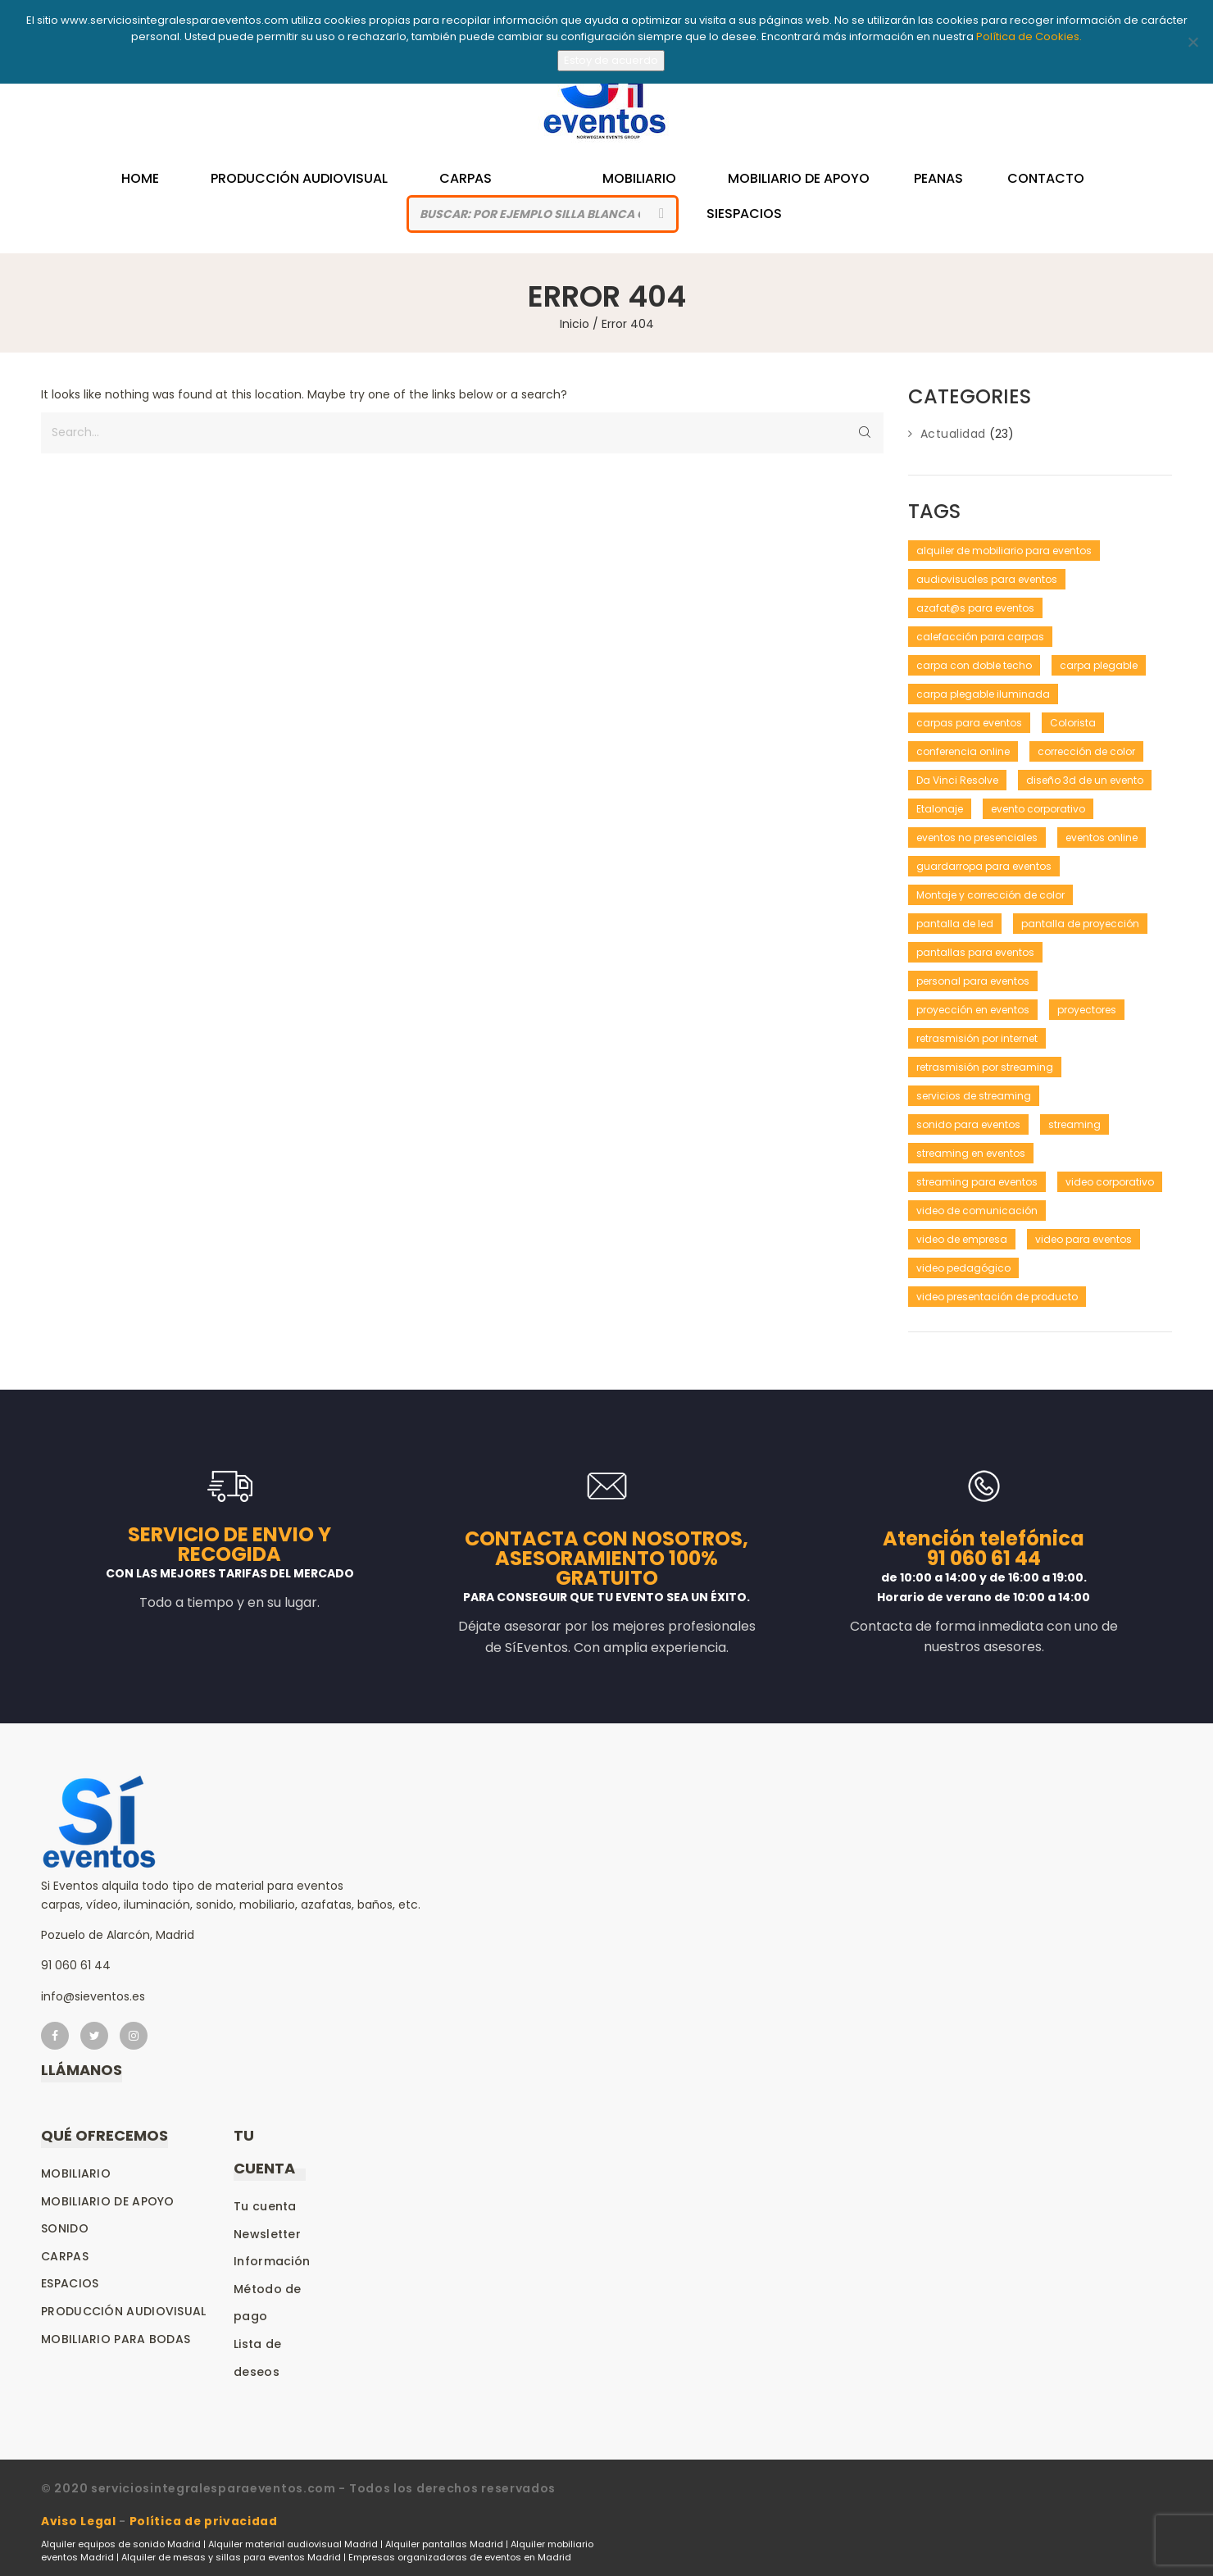  Describe the element at coordinates (465, 178) in the screenshot. I see `Carpas` at that location.